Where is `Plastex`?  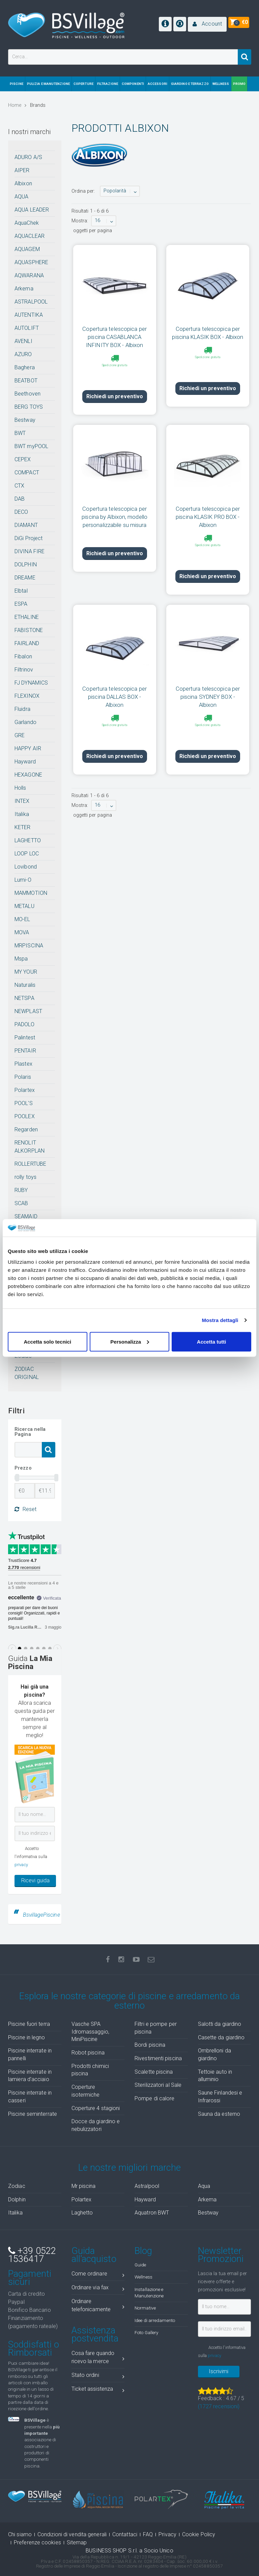
Plastex is located at coordinates (23, 1064).